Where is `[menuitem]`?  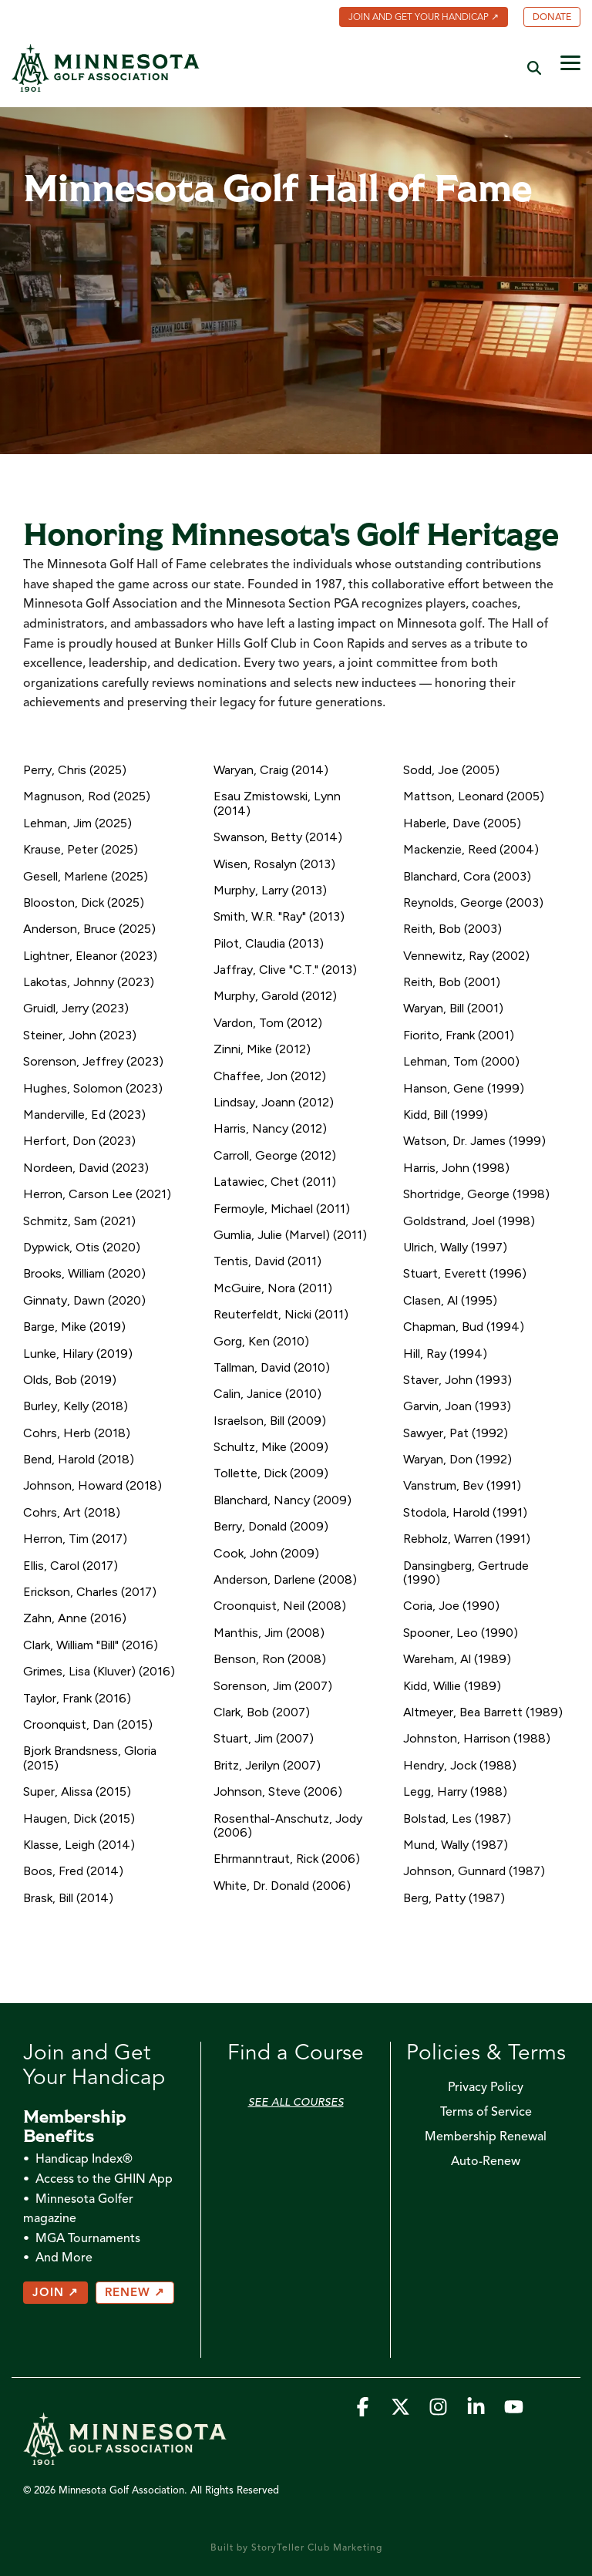
[menuitem] is located at coordinates (416, 18).